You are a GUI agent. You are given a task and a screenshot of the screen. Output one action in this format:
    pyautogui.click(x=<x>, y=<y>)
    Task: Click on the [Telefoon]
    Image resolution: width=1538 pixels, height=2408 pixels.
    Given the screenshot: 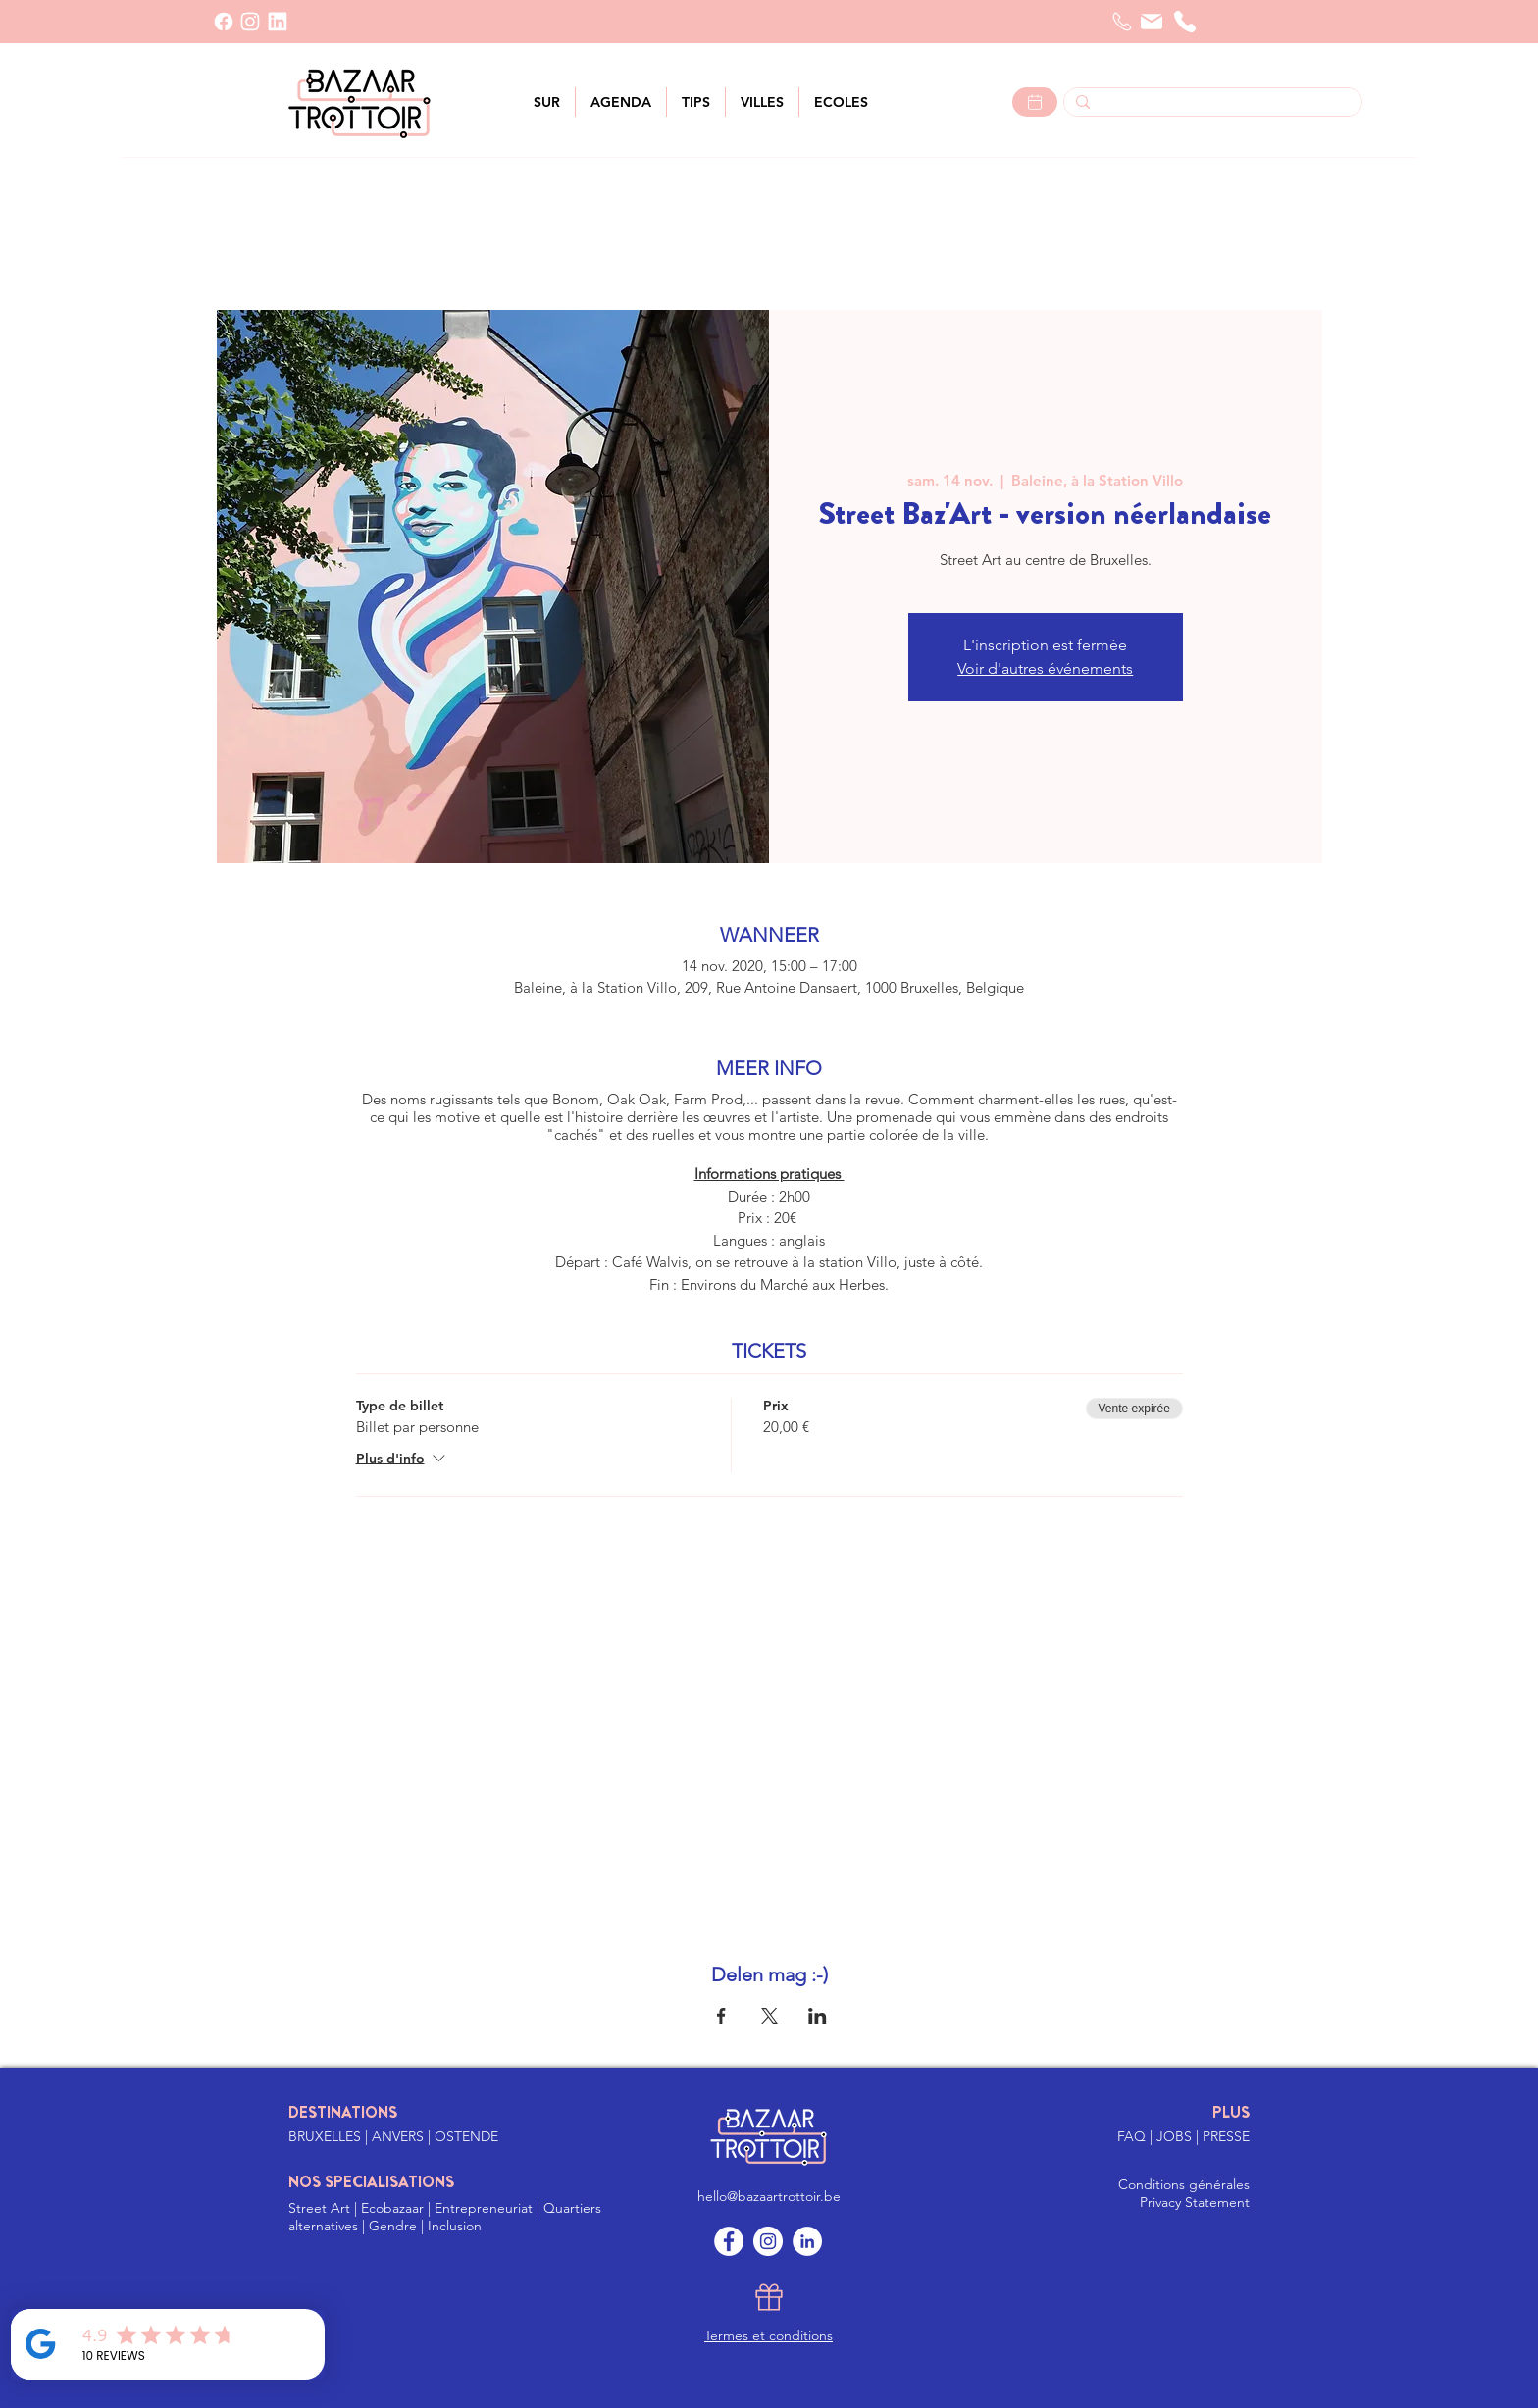 What is the action you would take?
    pyautogui.click(x=1122, y=21)
    